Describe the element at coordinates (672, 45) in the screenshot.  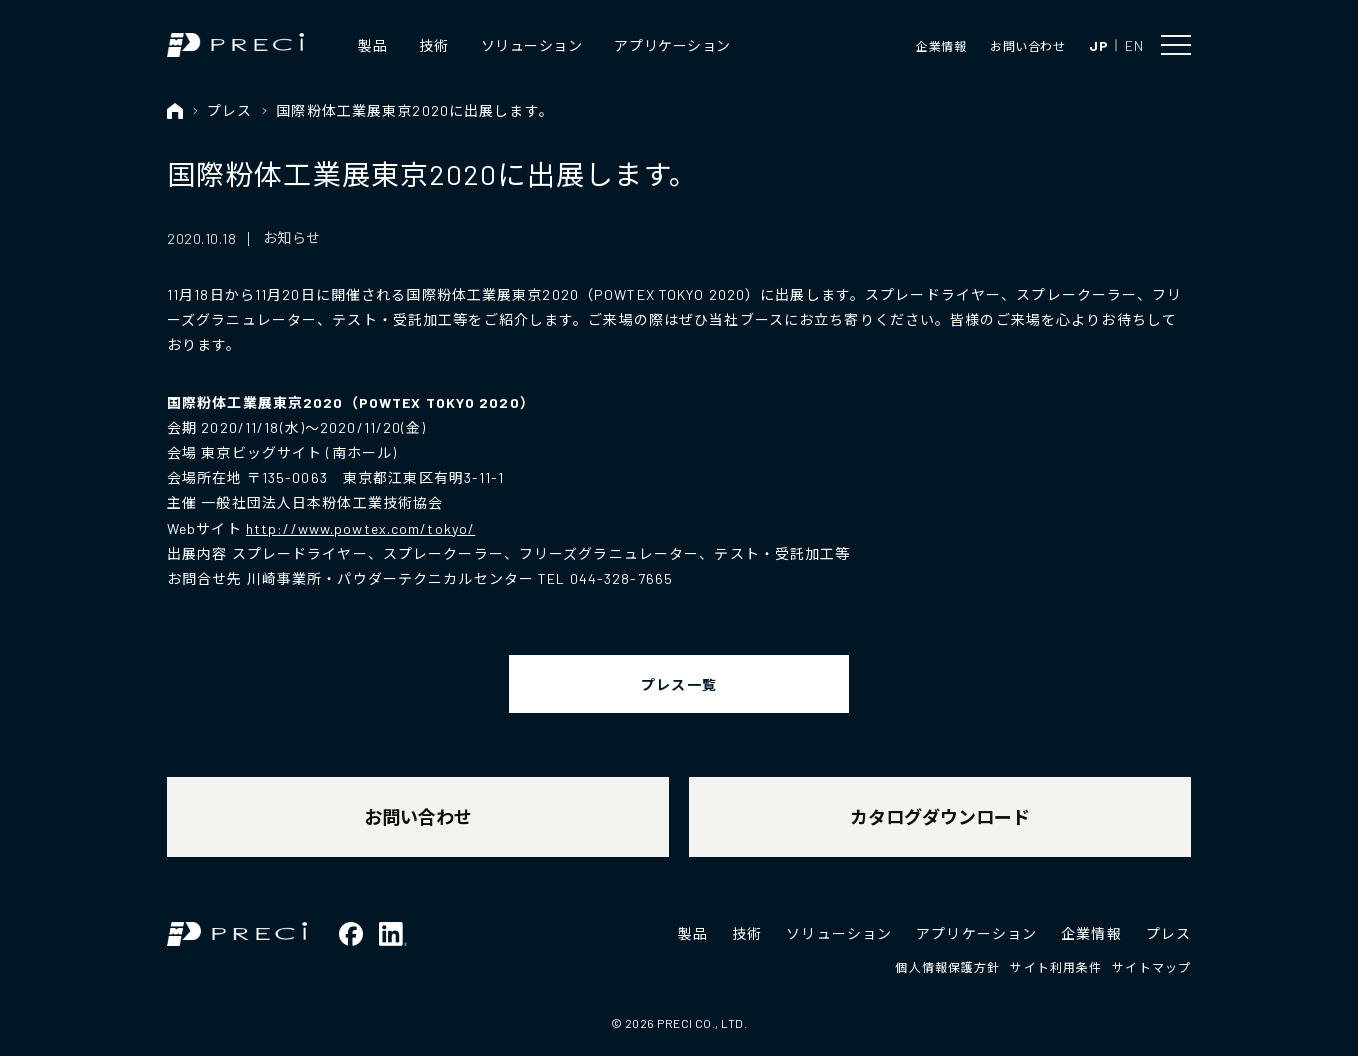
I see `アプリケーション` at that location.